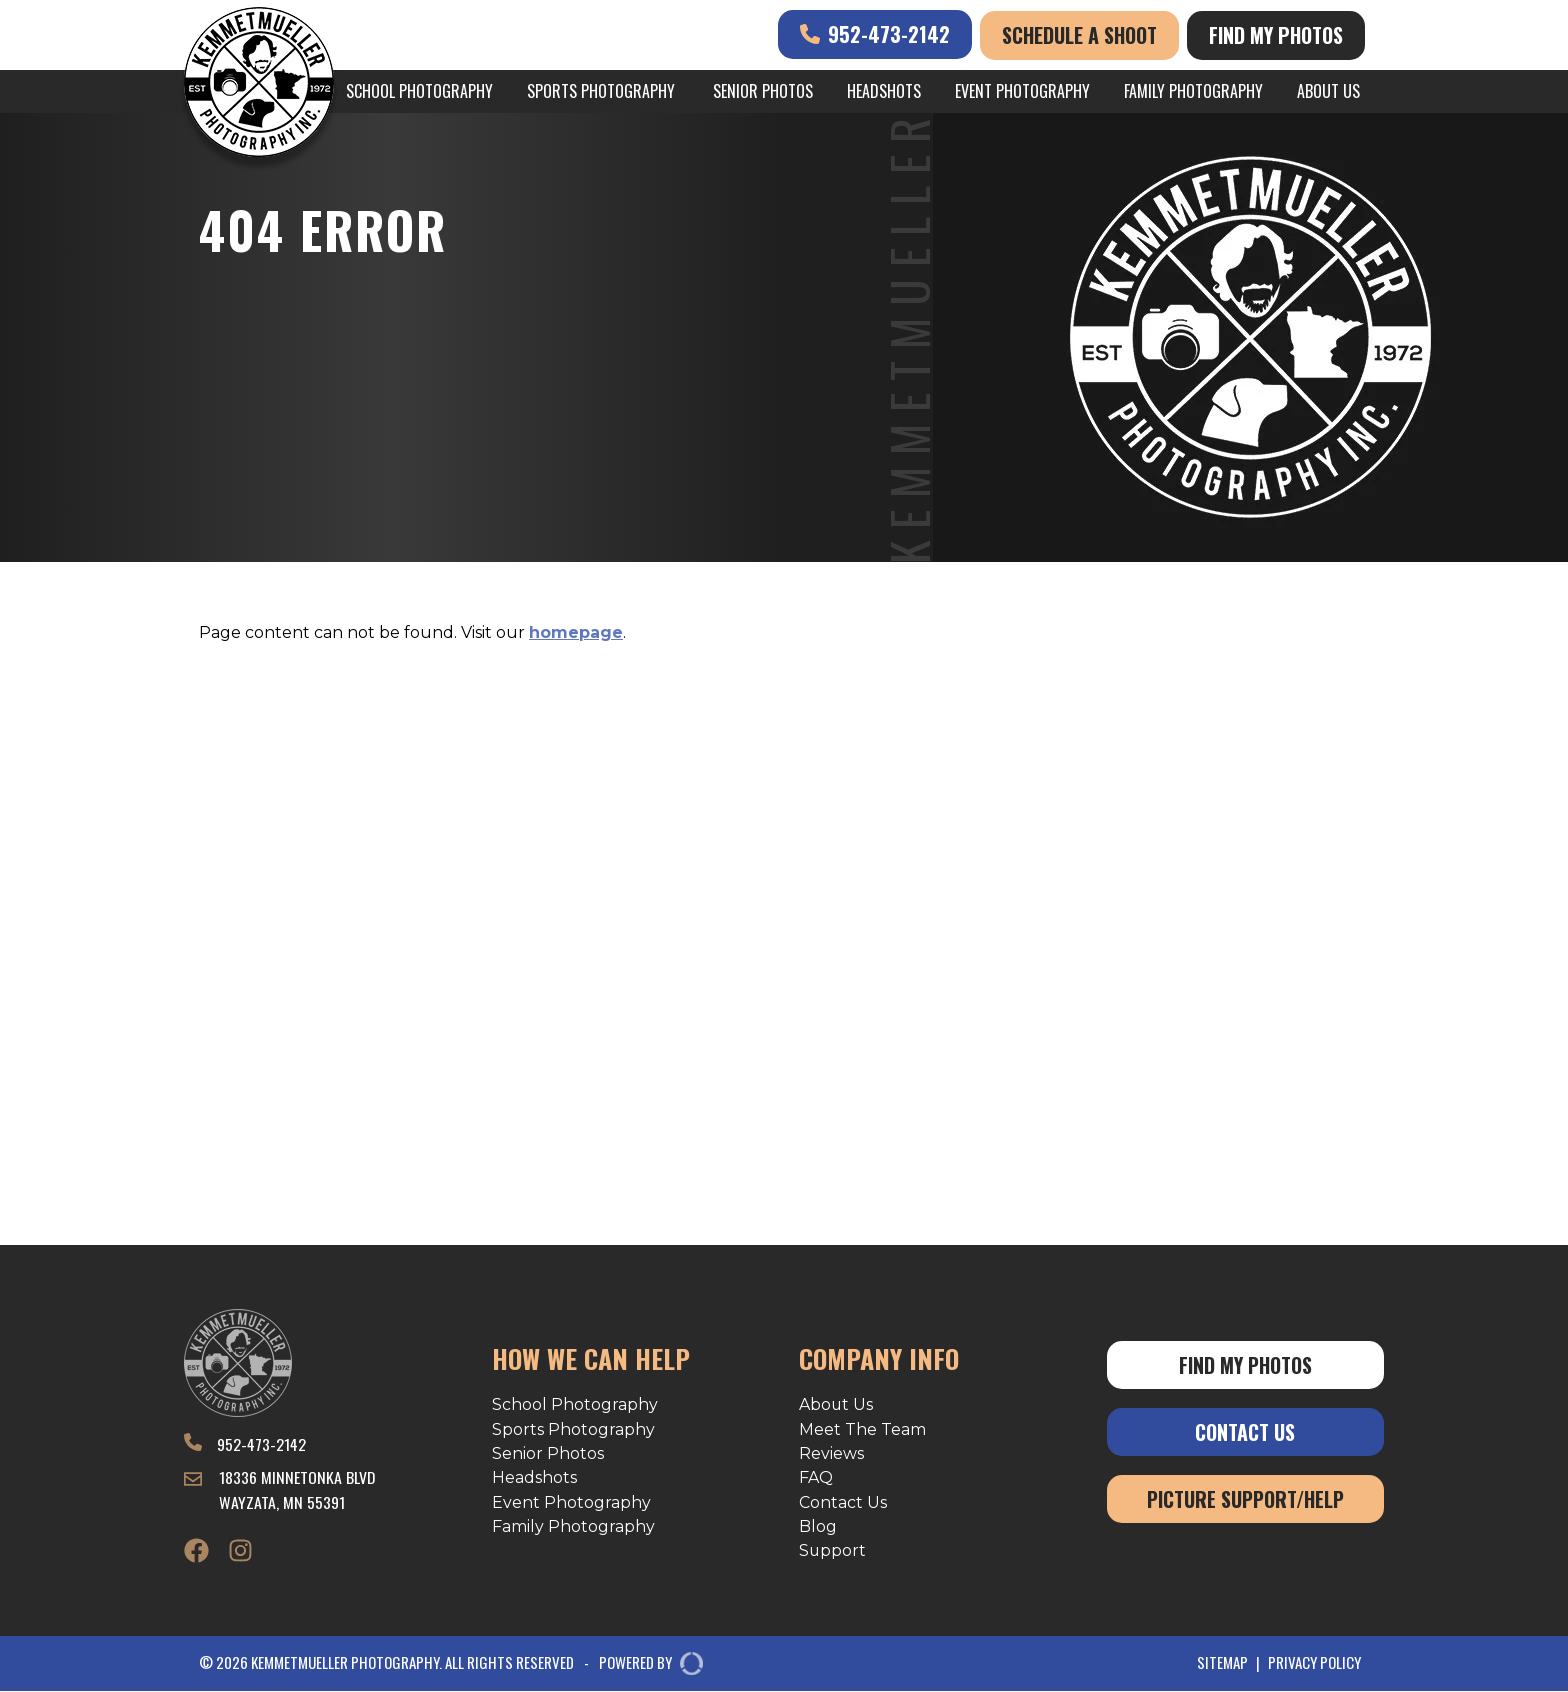 The width and height of the screenshot is (1568, 1692). I want to click on Contact Us, so click(843, 1502).